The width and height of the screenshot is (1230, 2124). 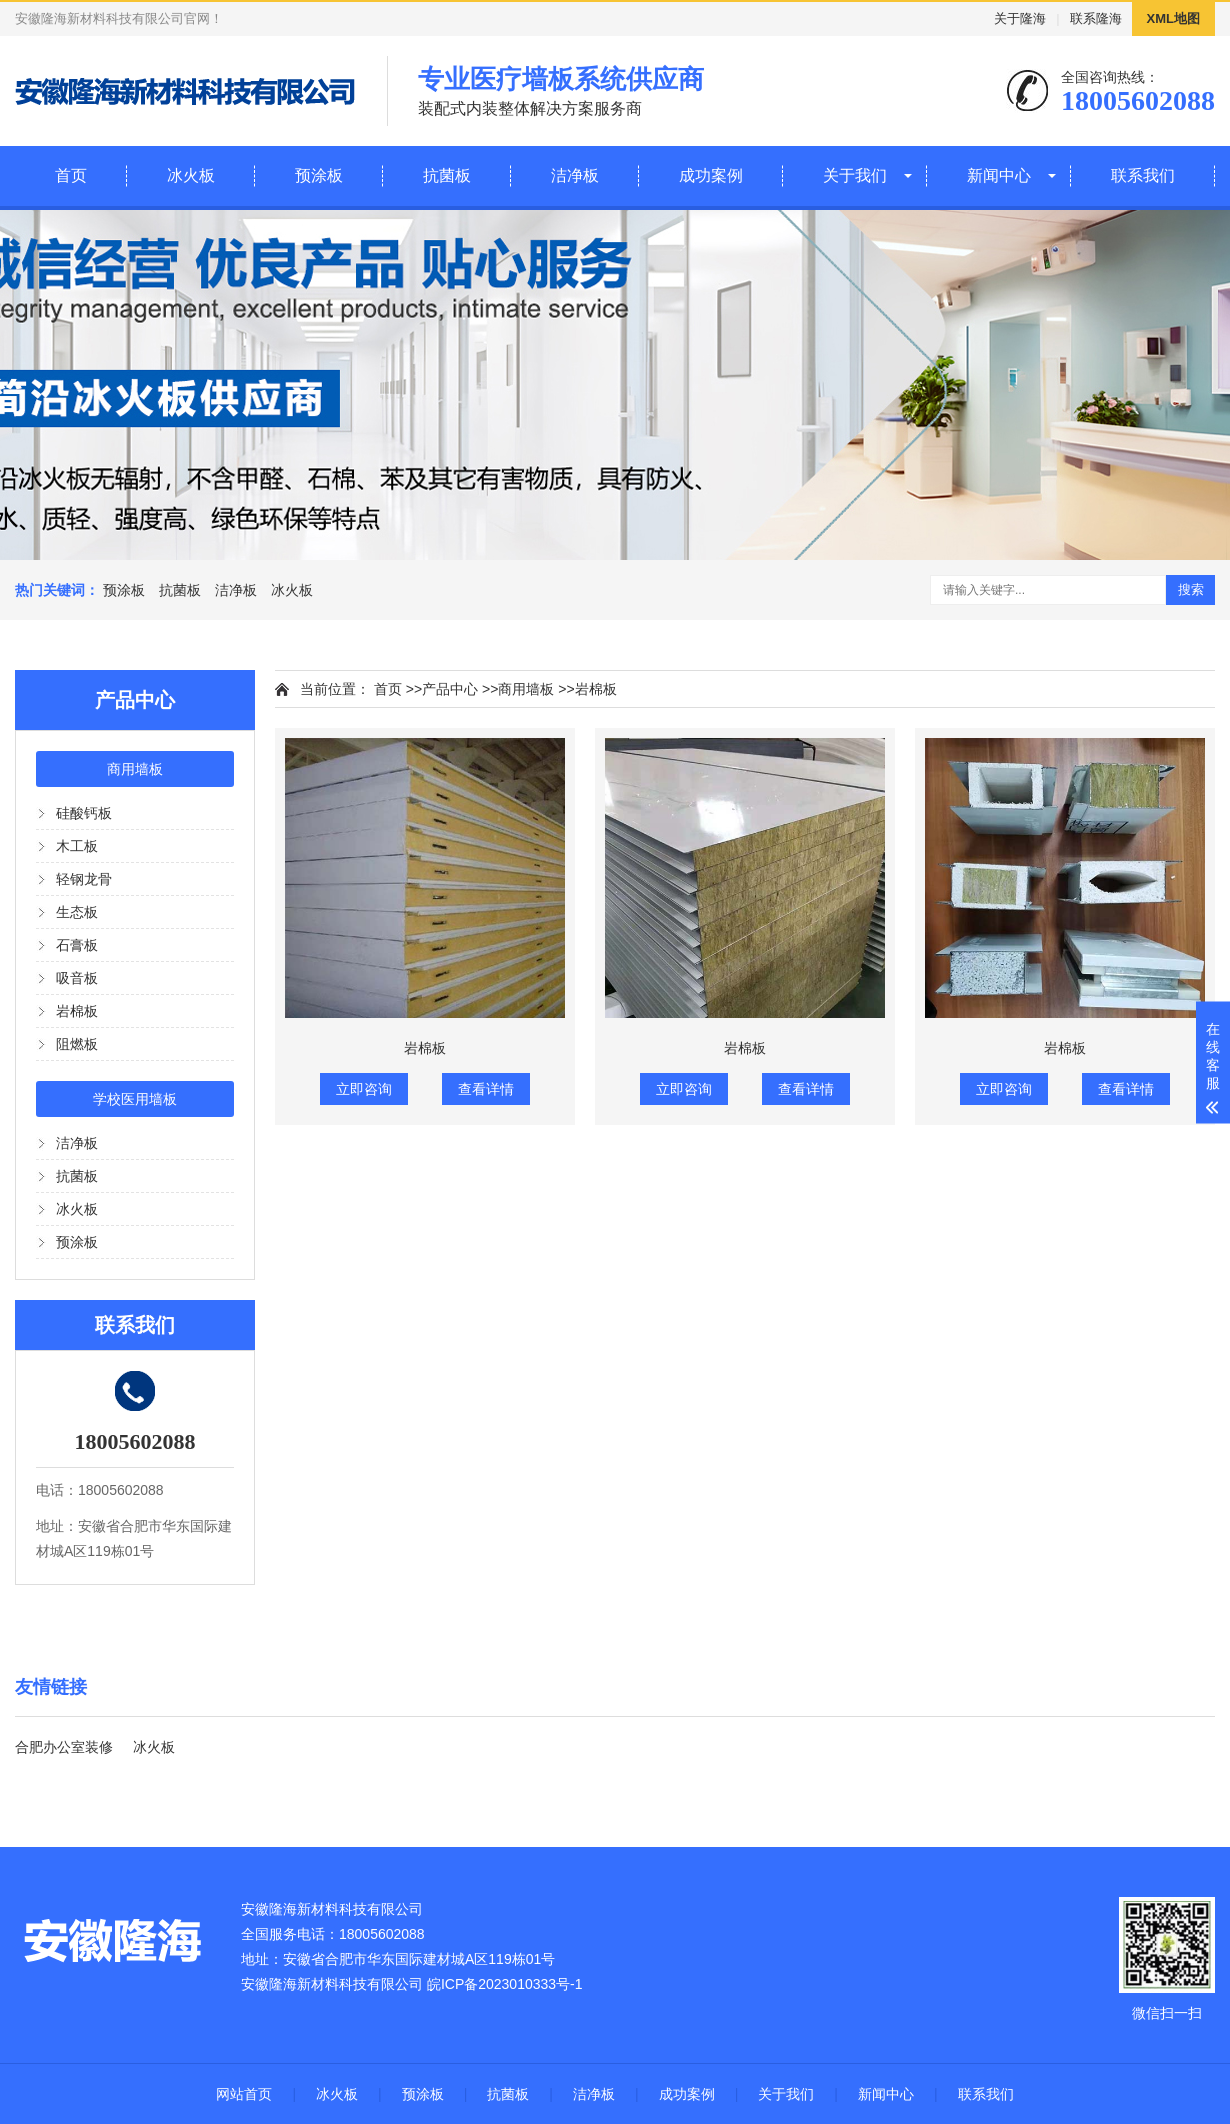 What do you see at coordinates (77, 1044) in the screenshot?
I see `阻燃板` at bounding box center [77, 1044].